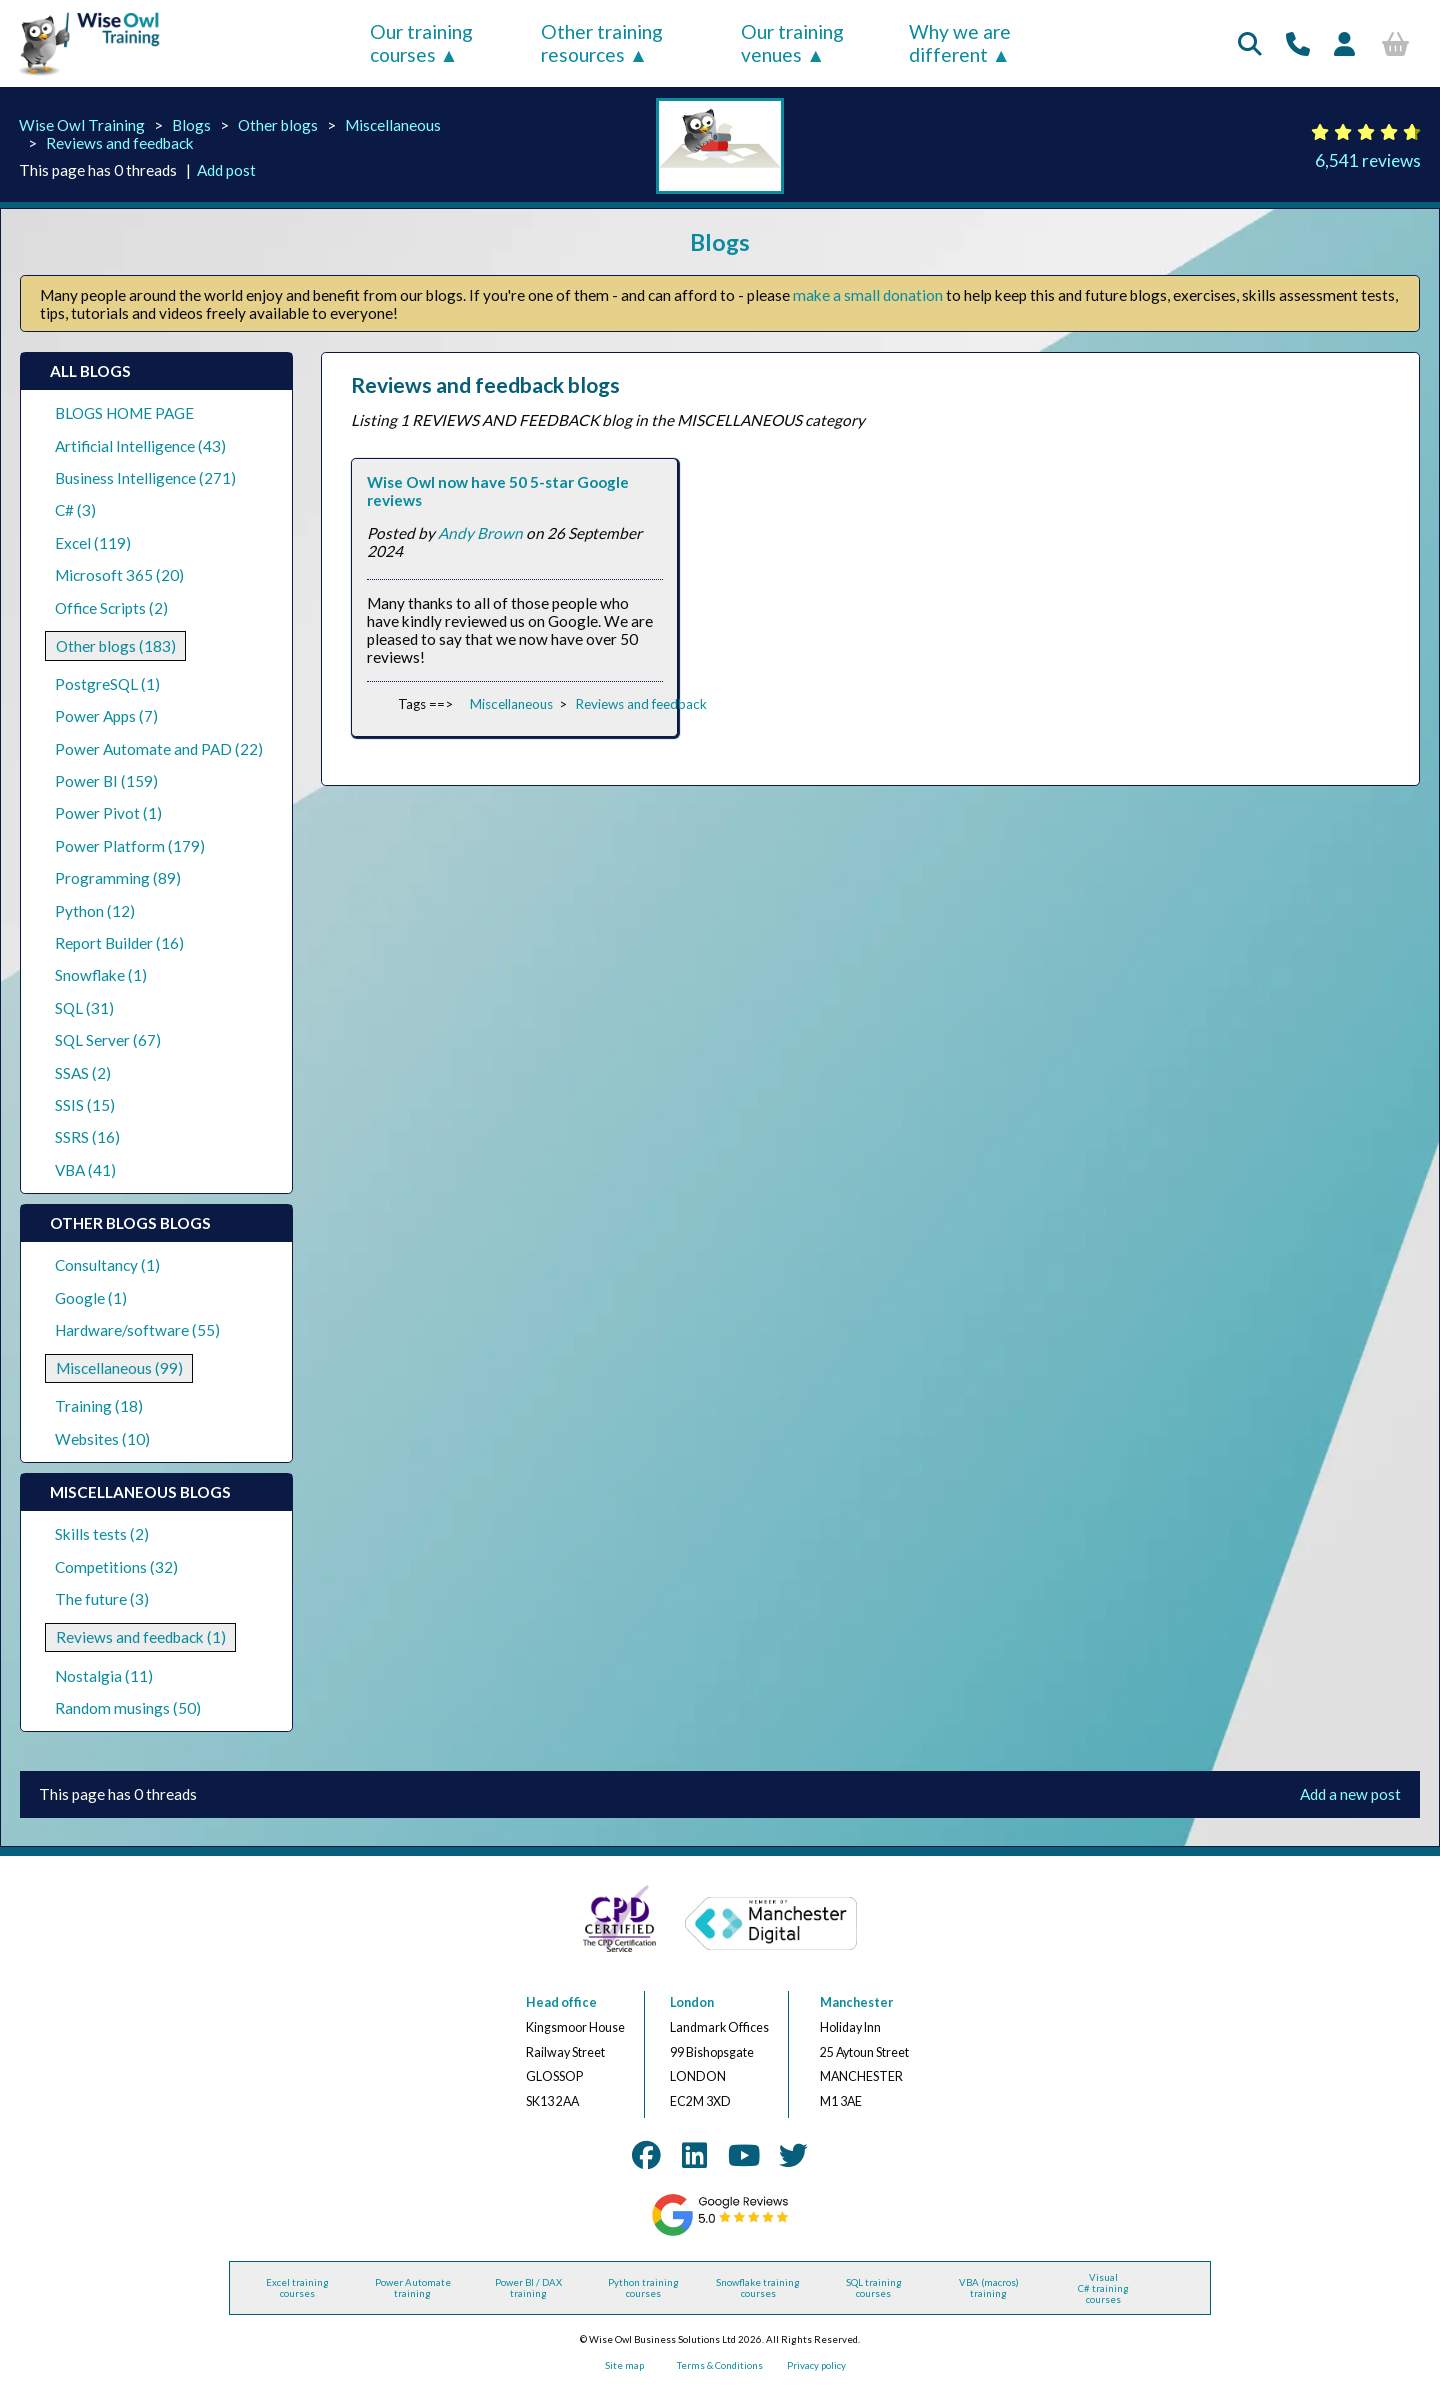 This screenshot has width=1440, height=2390. I want to click on Add a new post, so click(1350, 1794).